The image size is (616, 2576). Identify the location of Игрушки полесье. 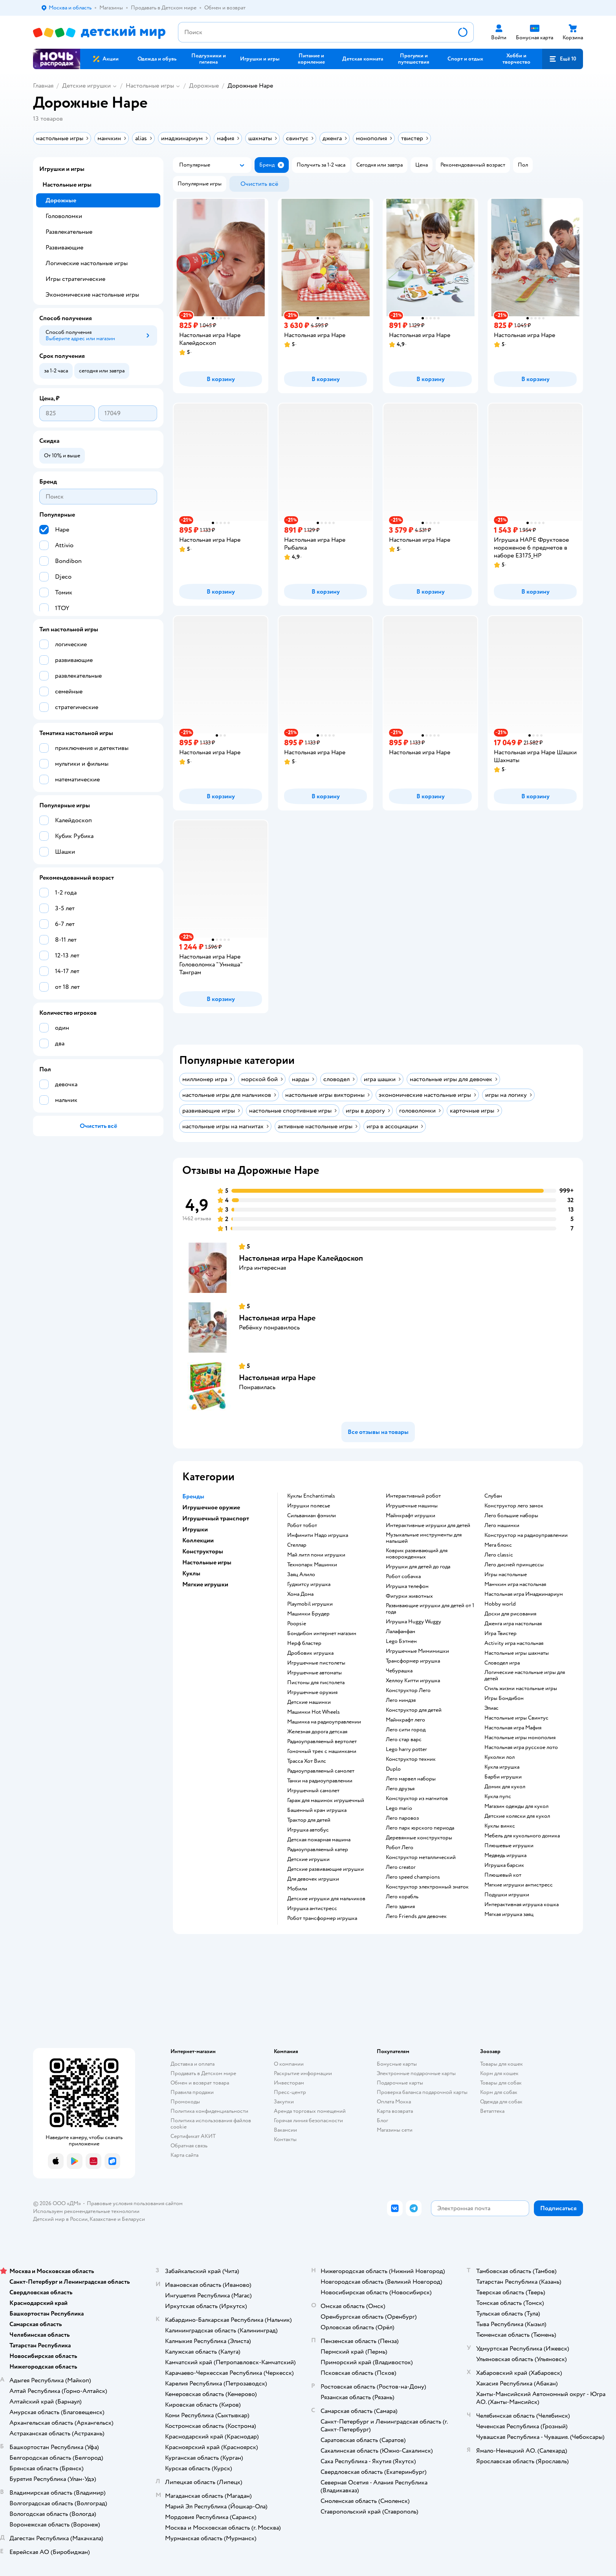
(308, 1506).